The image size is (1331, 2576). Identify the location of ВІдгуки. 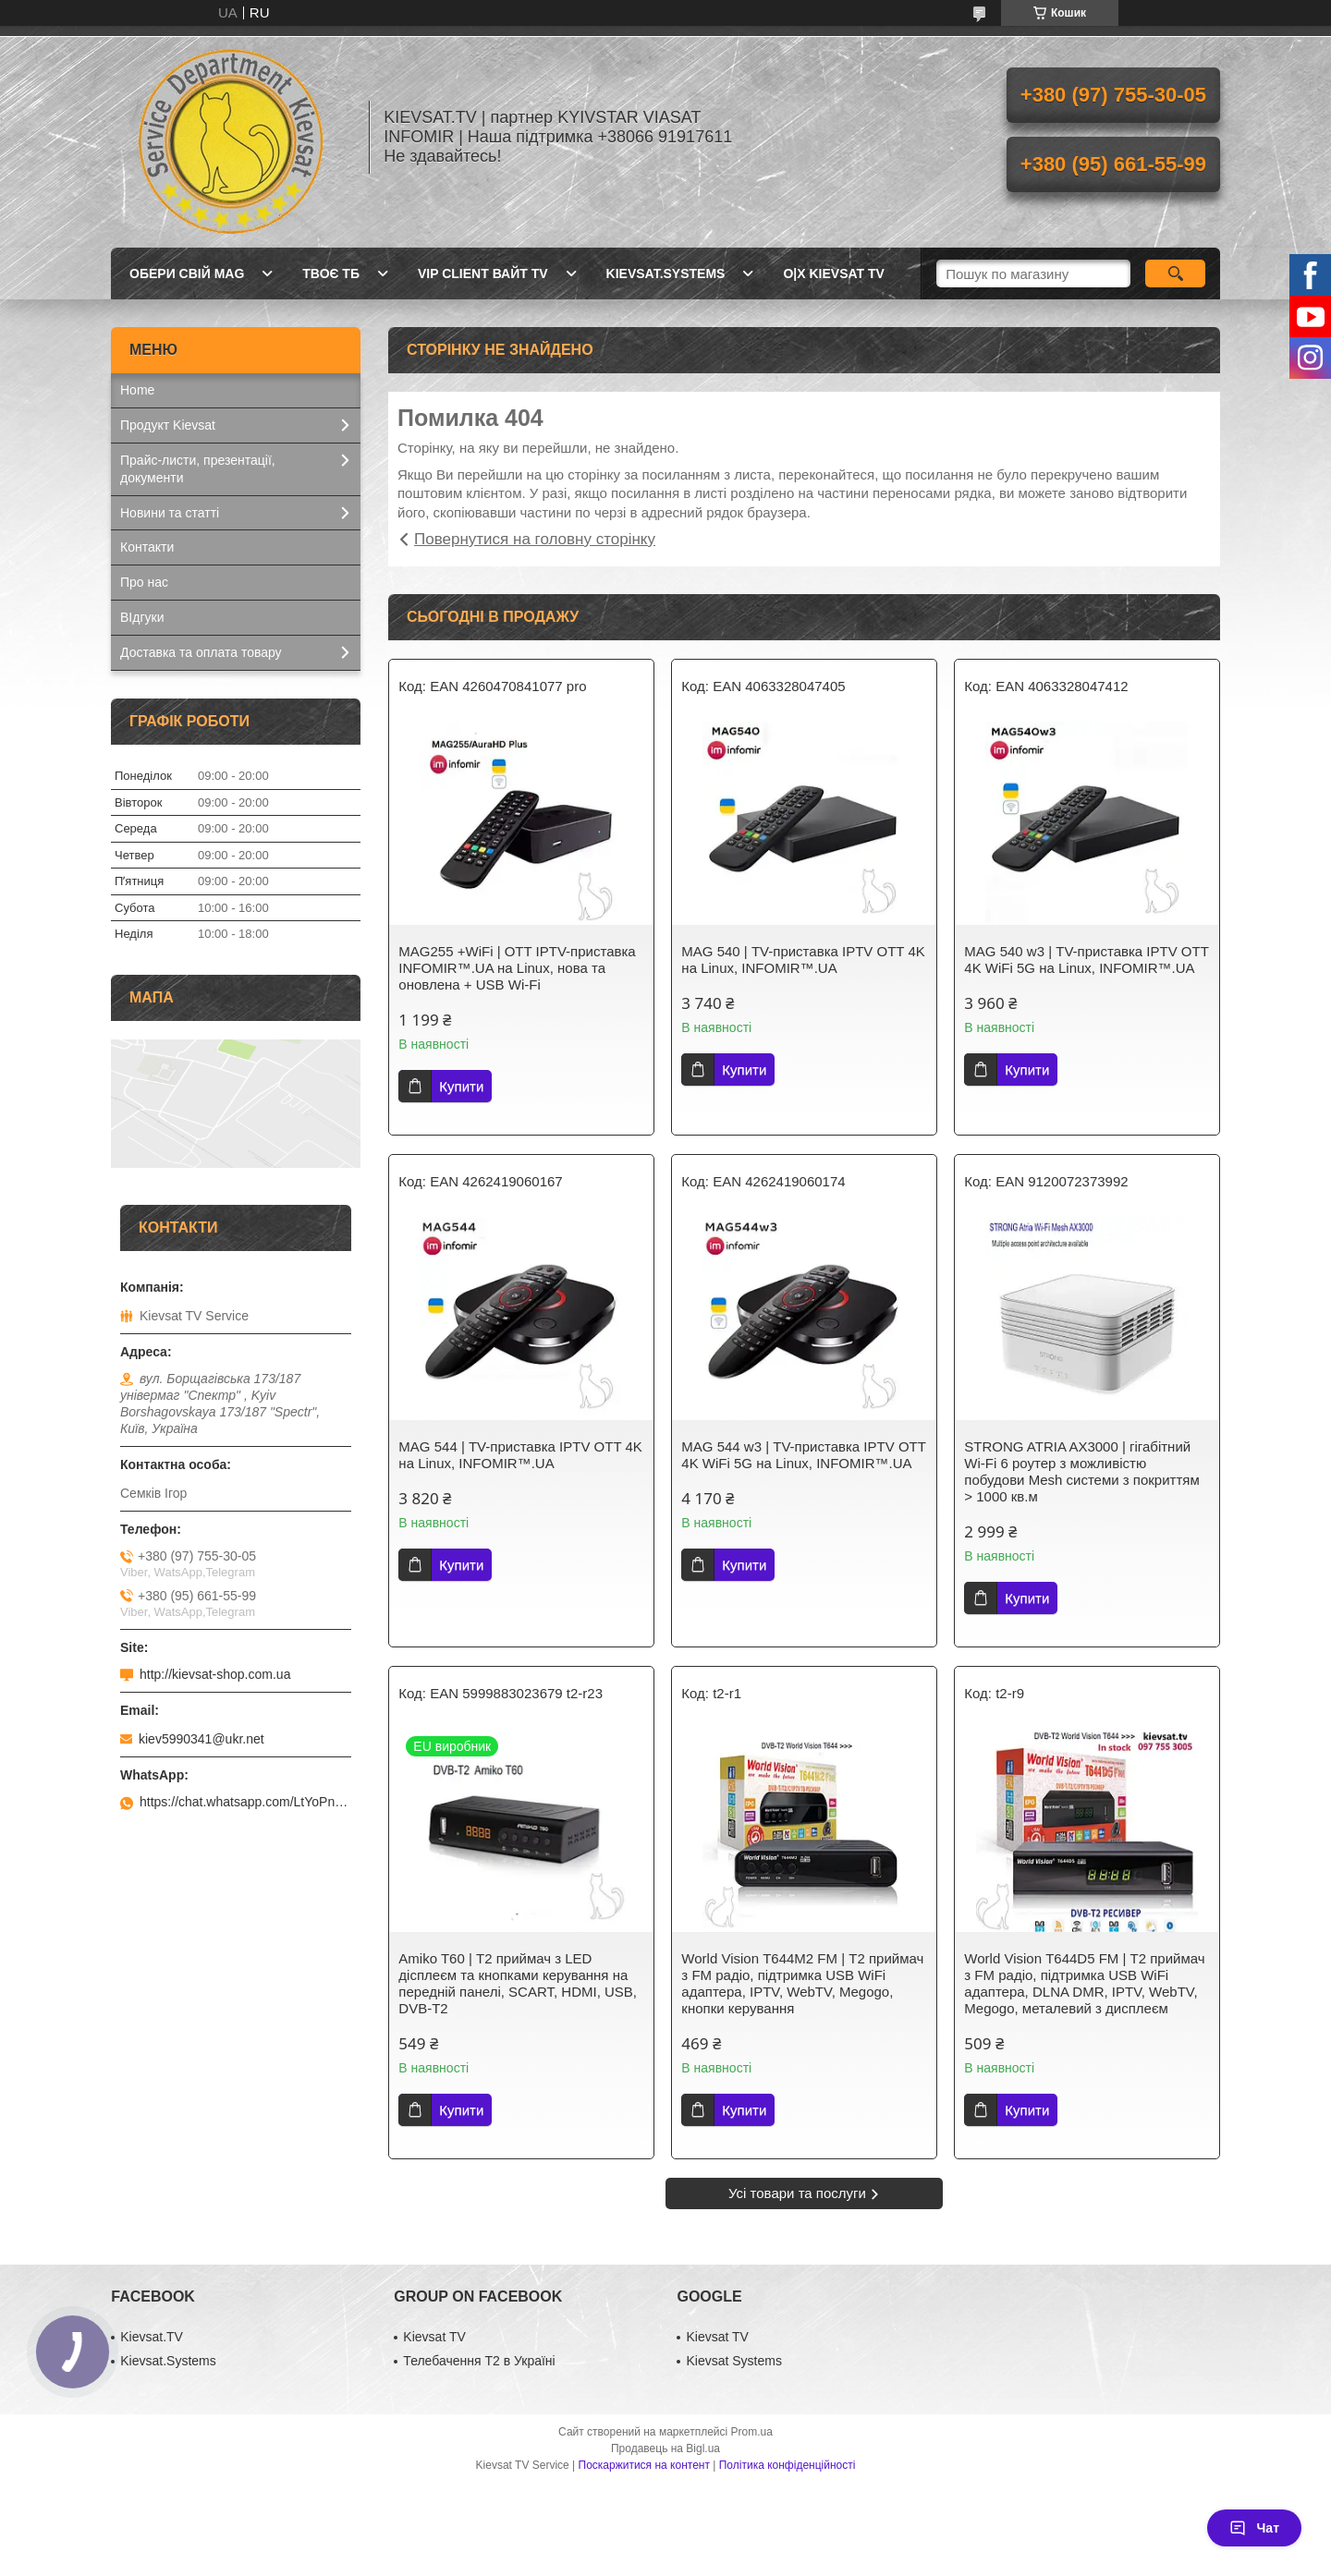
(142, 617).